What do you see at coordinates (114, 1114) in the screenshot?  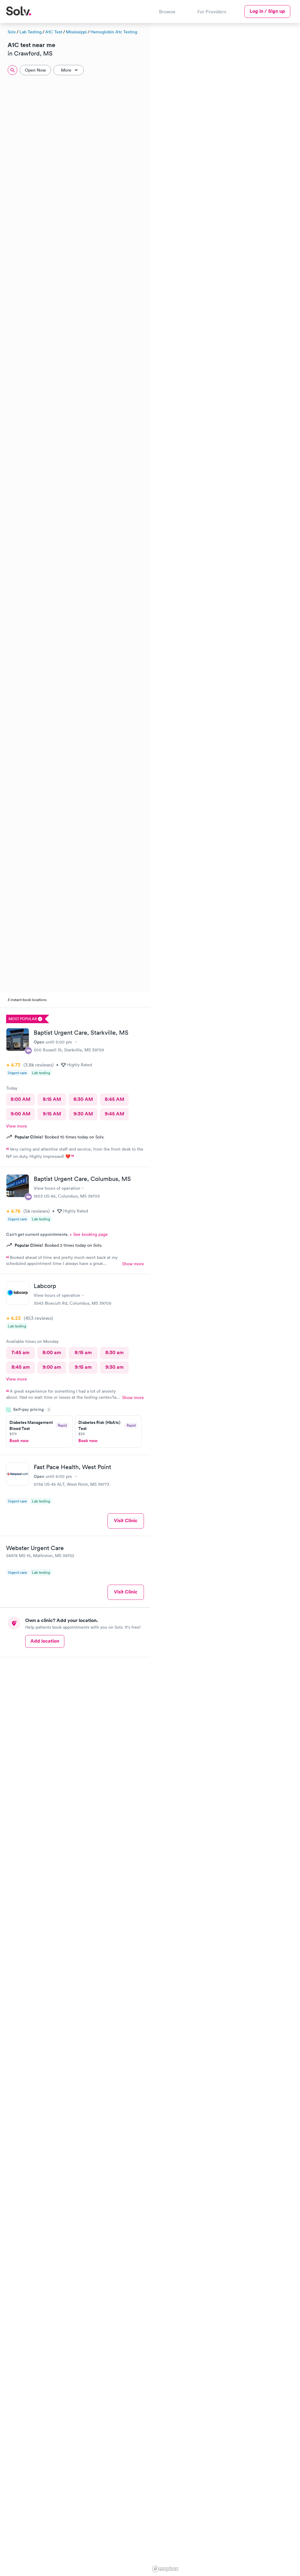 I see `9:45 AM` at bounding box center [114, 1114].